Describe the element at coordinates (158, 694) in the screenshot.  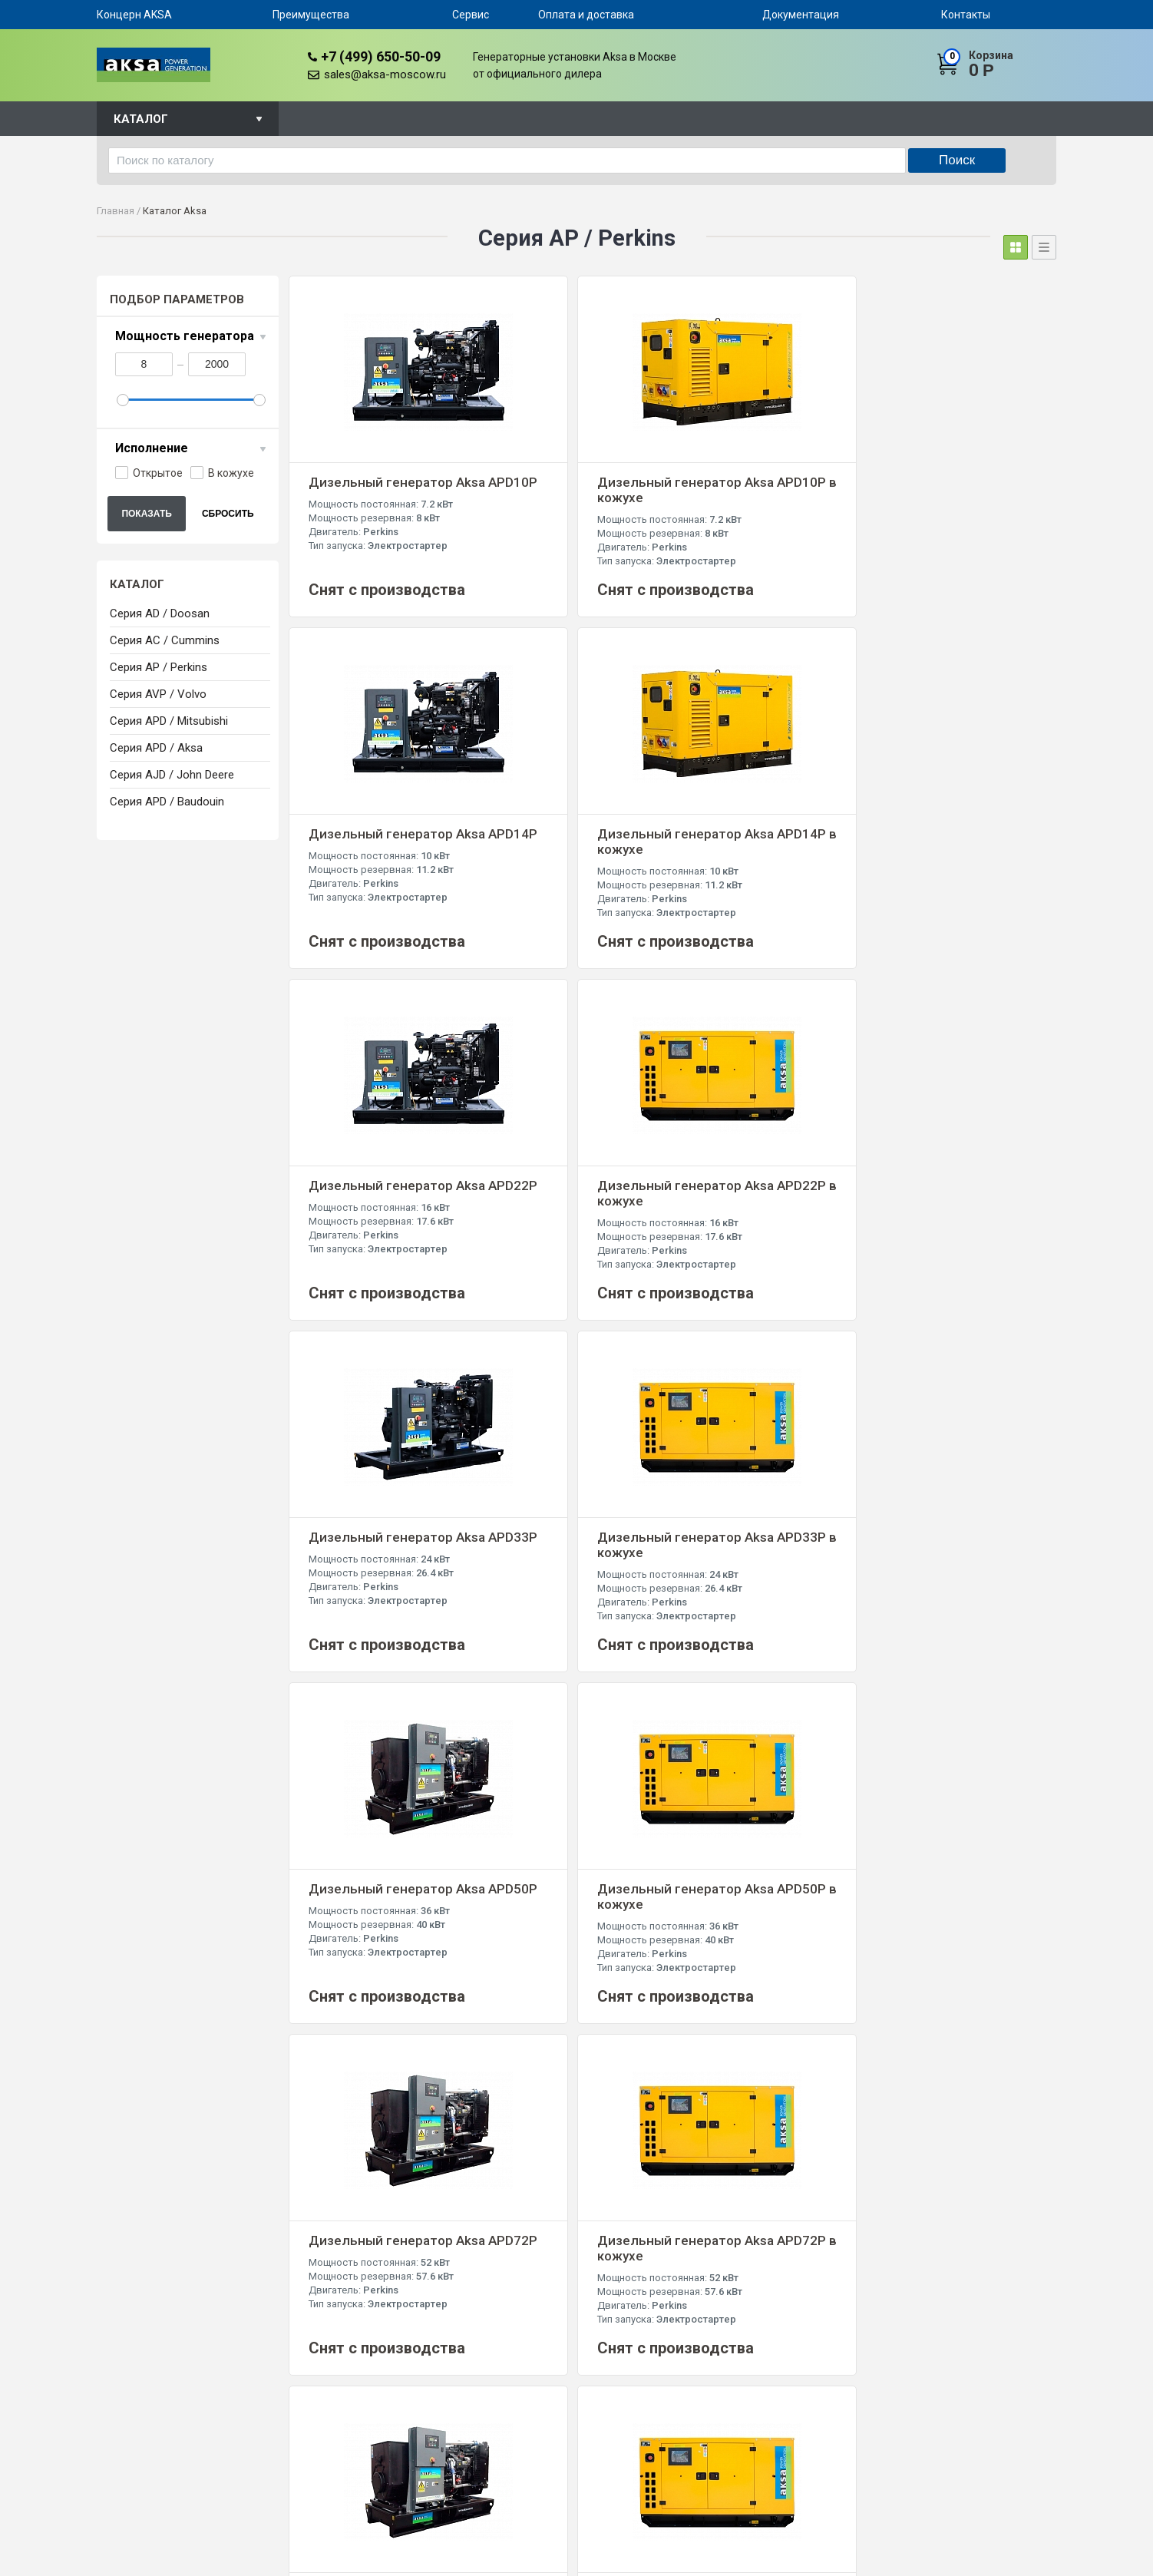
I see `Серия AVP / Volvo` at that location.